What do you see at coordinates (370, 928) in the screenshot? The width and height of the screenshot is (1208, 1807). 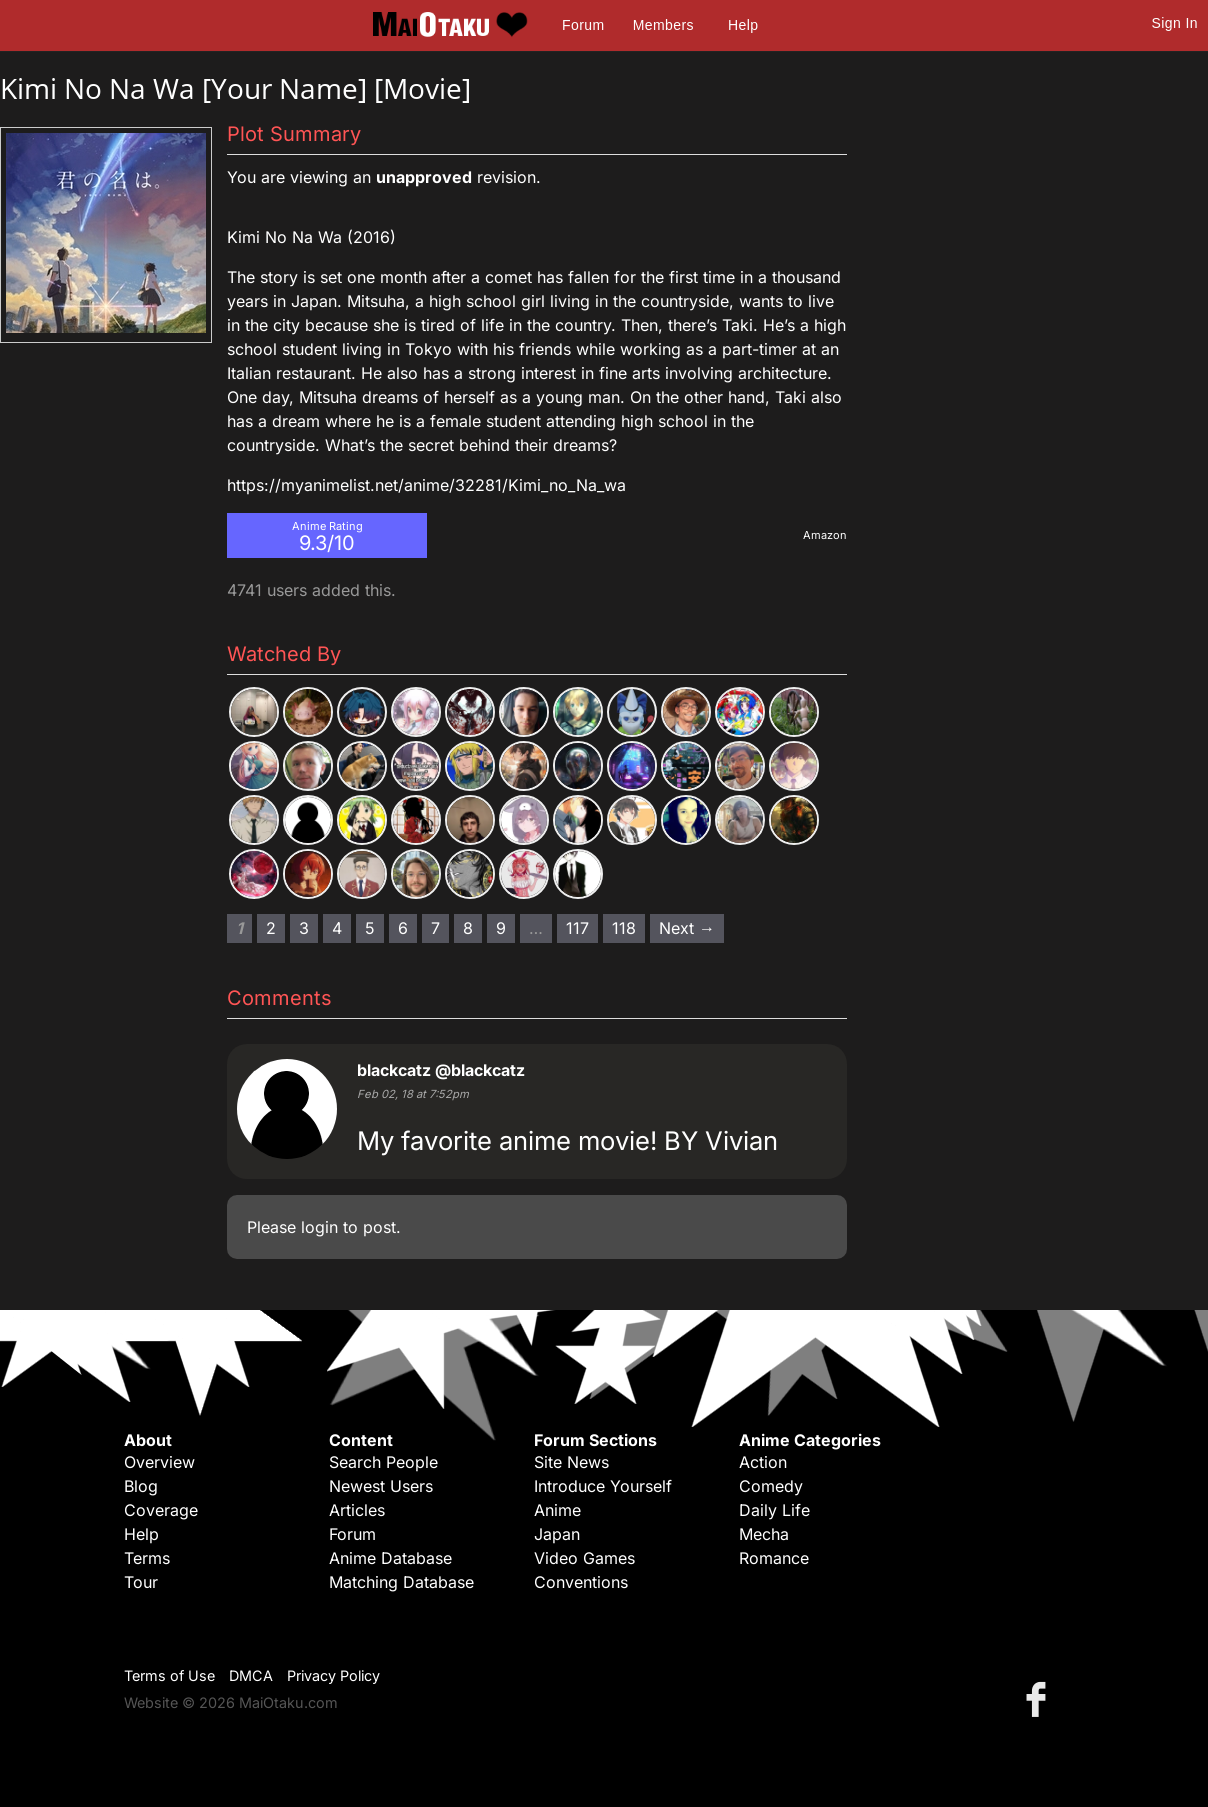 I see `5 [Page 5]` at bounding box center [370, 928].